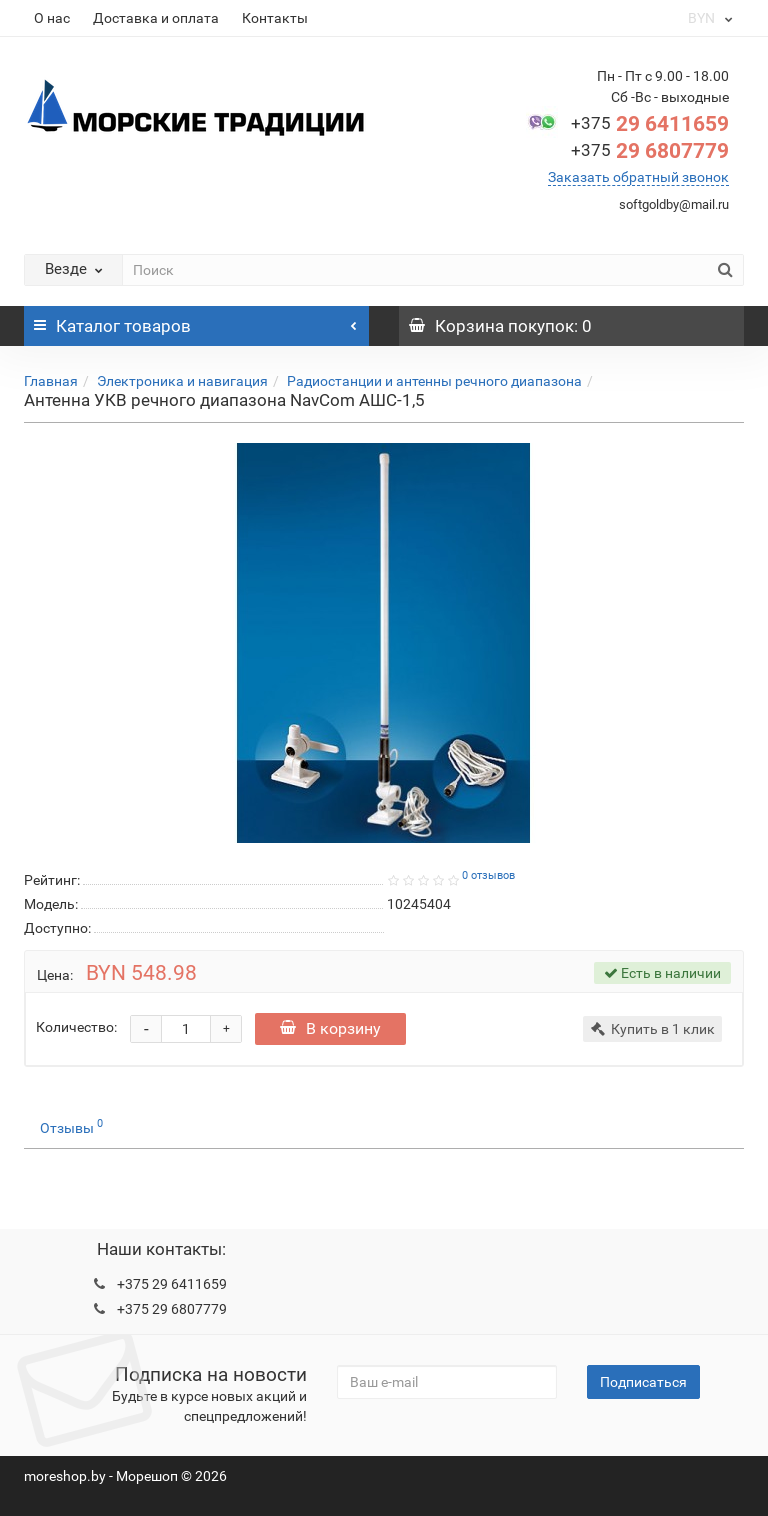 The image size is (768, 1516). Describe the element at coordinates (650, 124) in the screenshot. I see `29 6411659` at that location.